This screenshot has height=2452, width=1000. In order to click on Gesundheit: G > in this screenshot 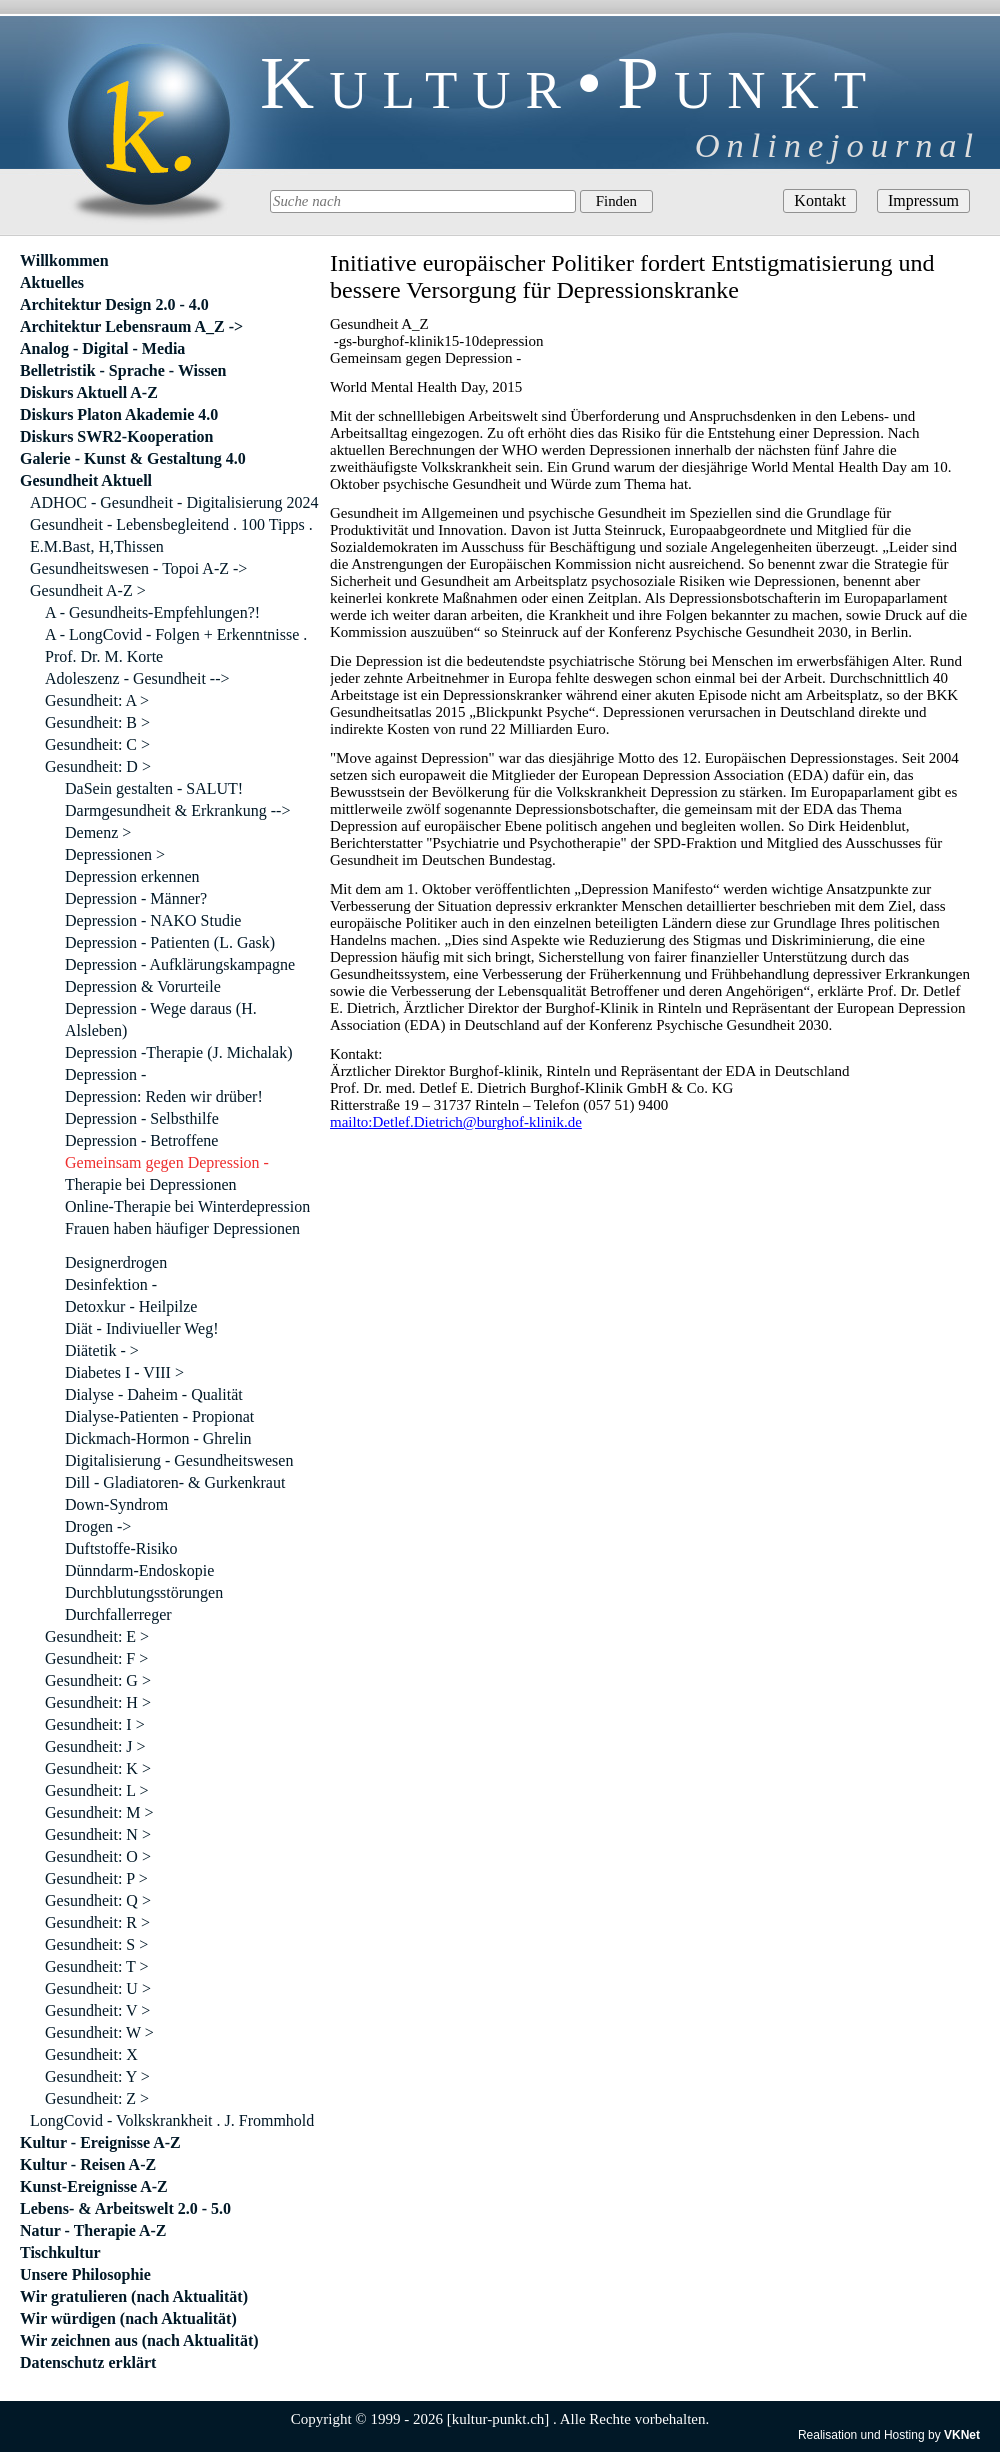, I will do `click(98, 1680)`.